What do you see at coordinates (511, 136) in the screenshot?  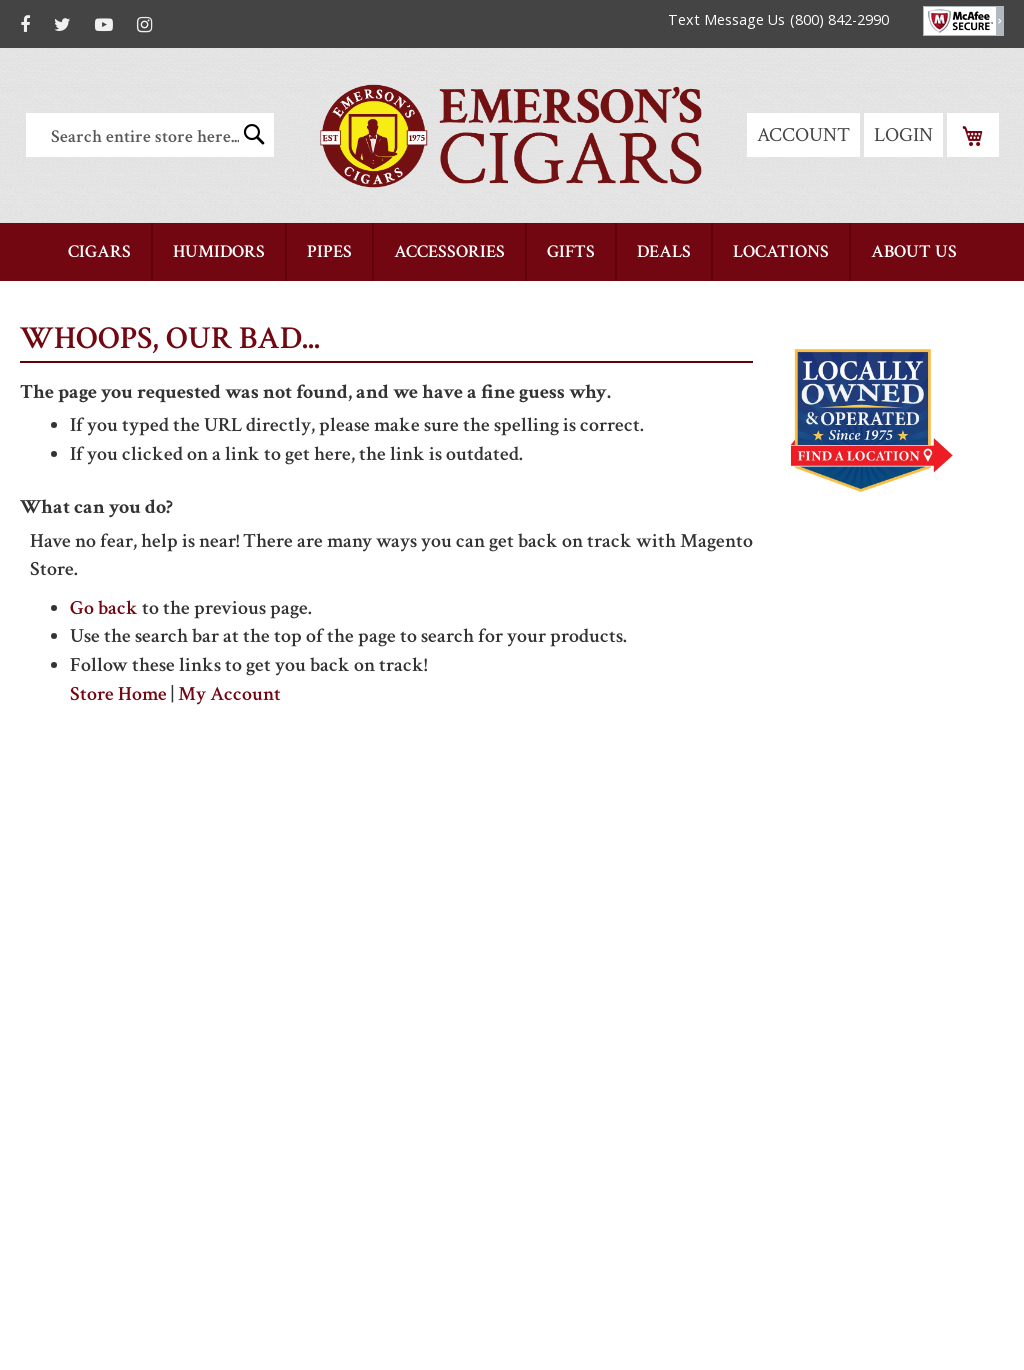 I see `[store logo]` at bounding box center [511, 136].